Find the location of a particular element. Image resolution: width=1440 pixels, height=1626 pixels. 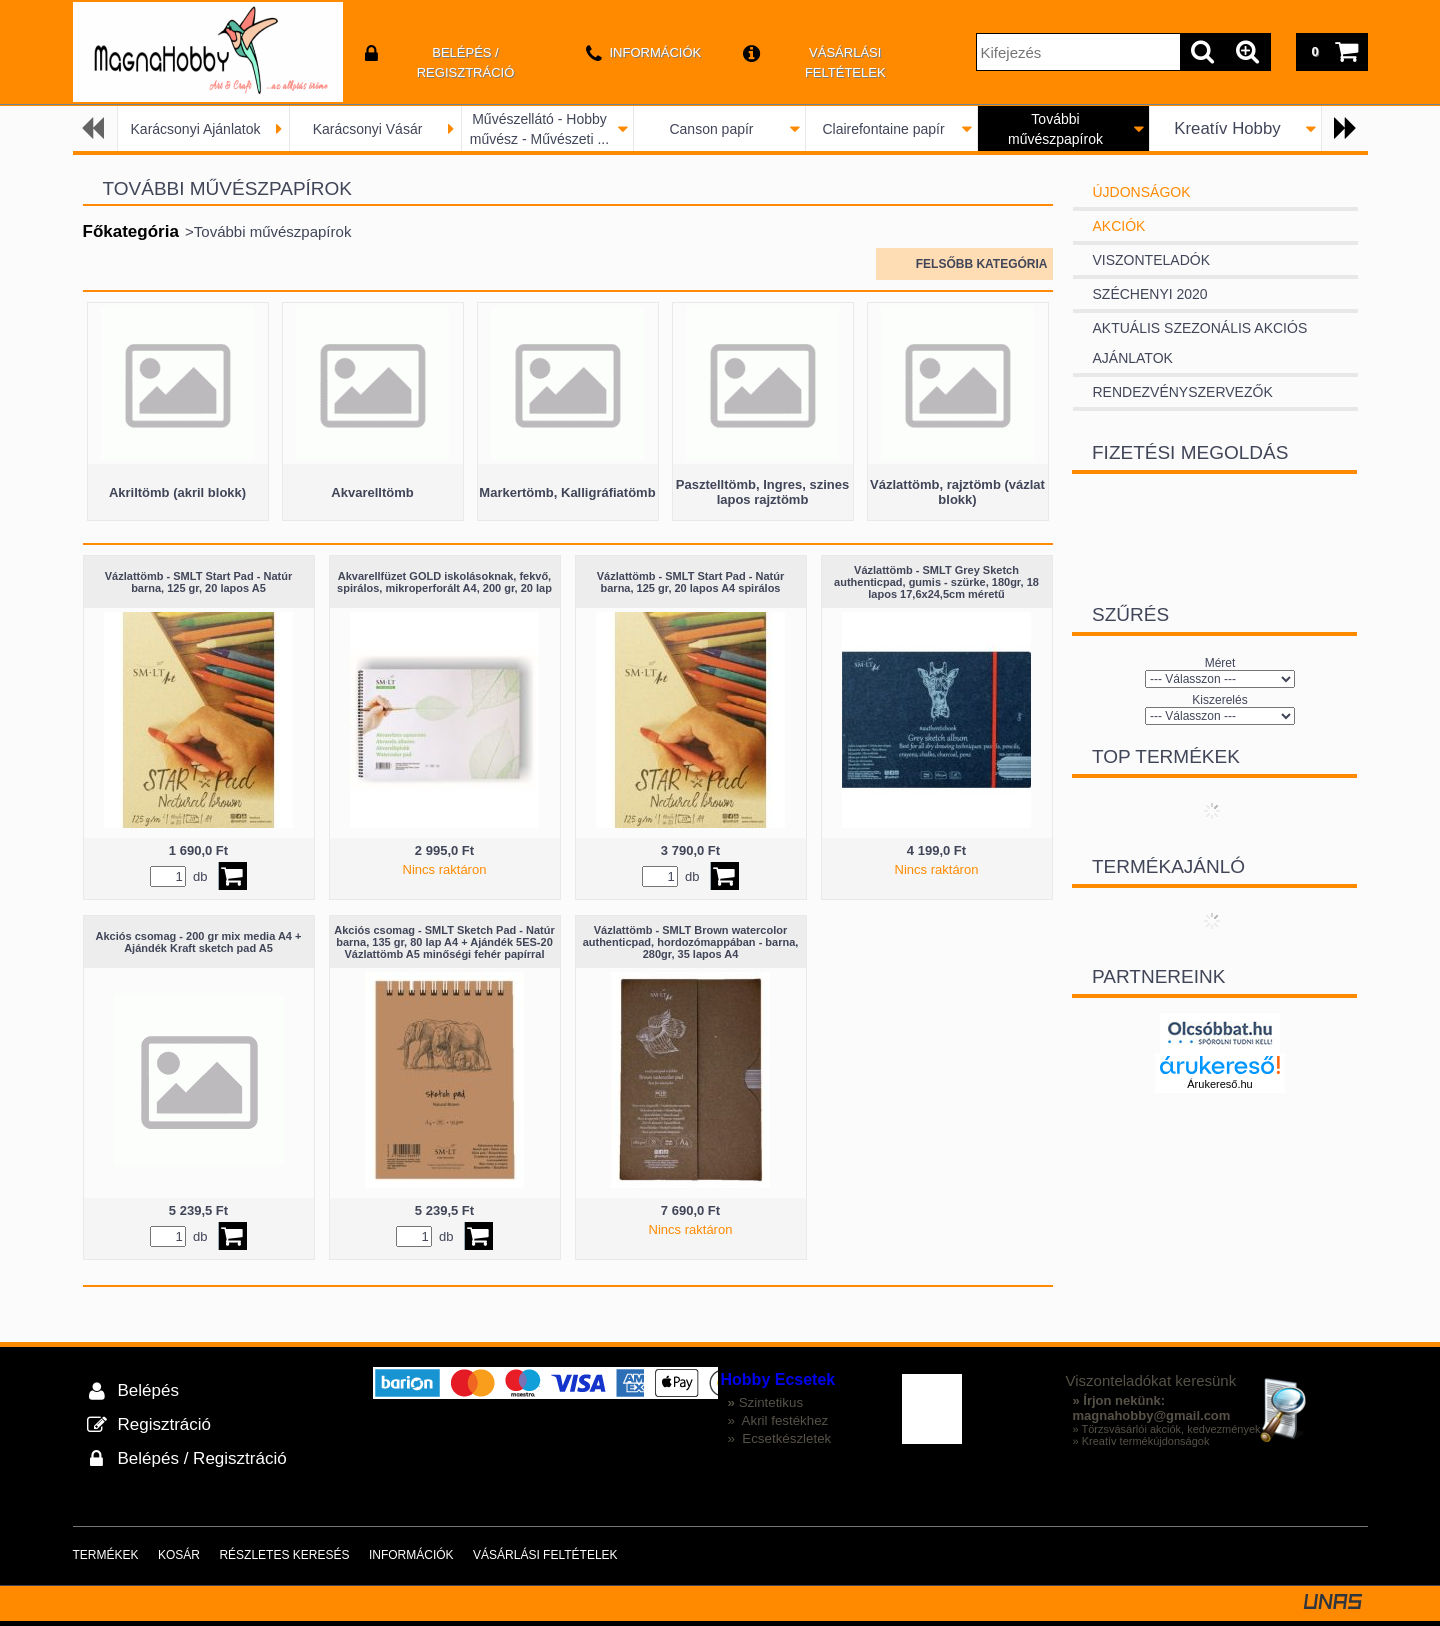

Belépés is located at coordinates (148, 1390).